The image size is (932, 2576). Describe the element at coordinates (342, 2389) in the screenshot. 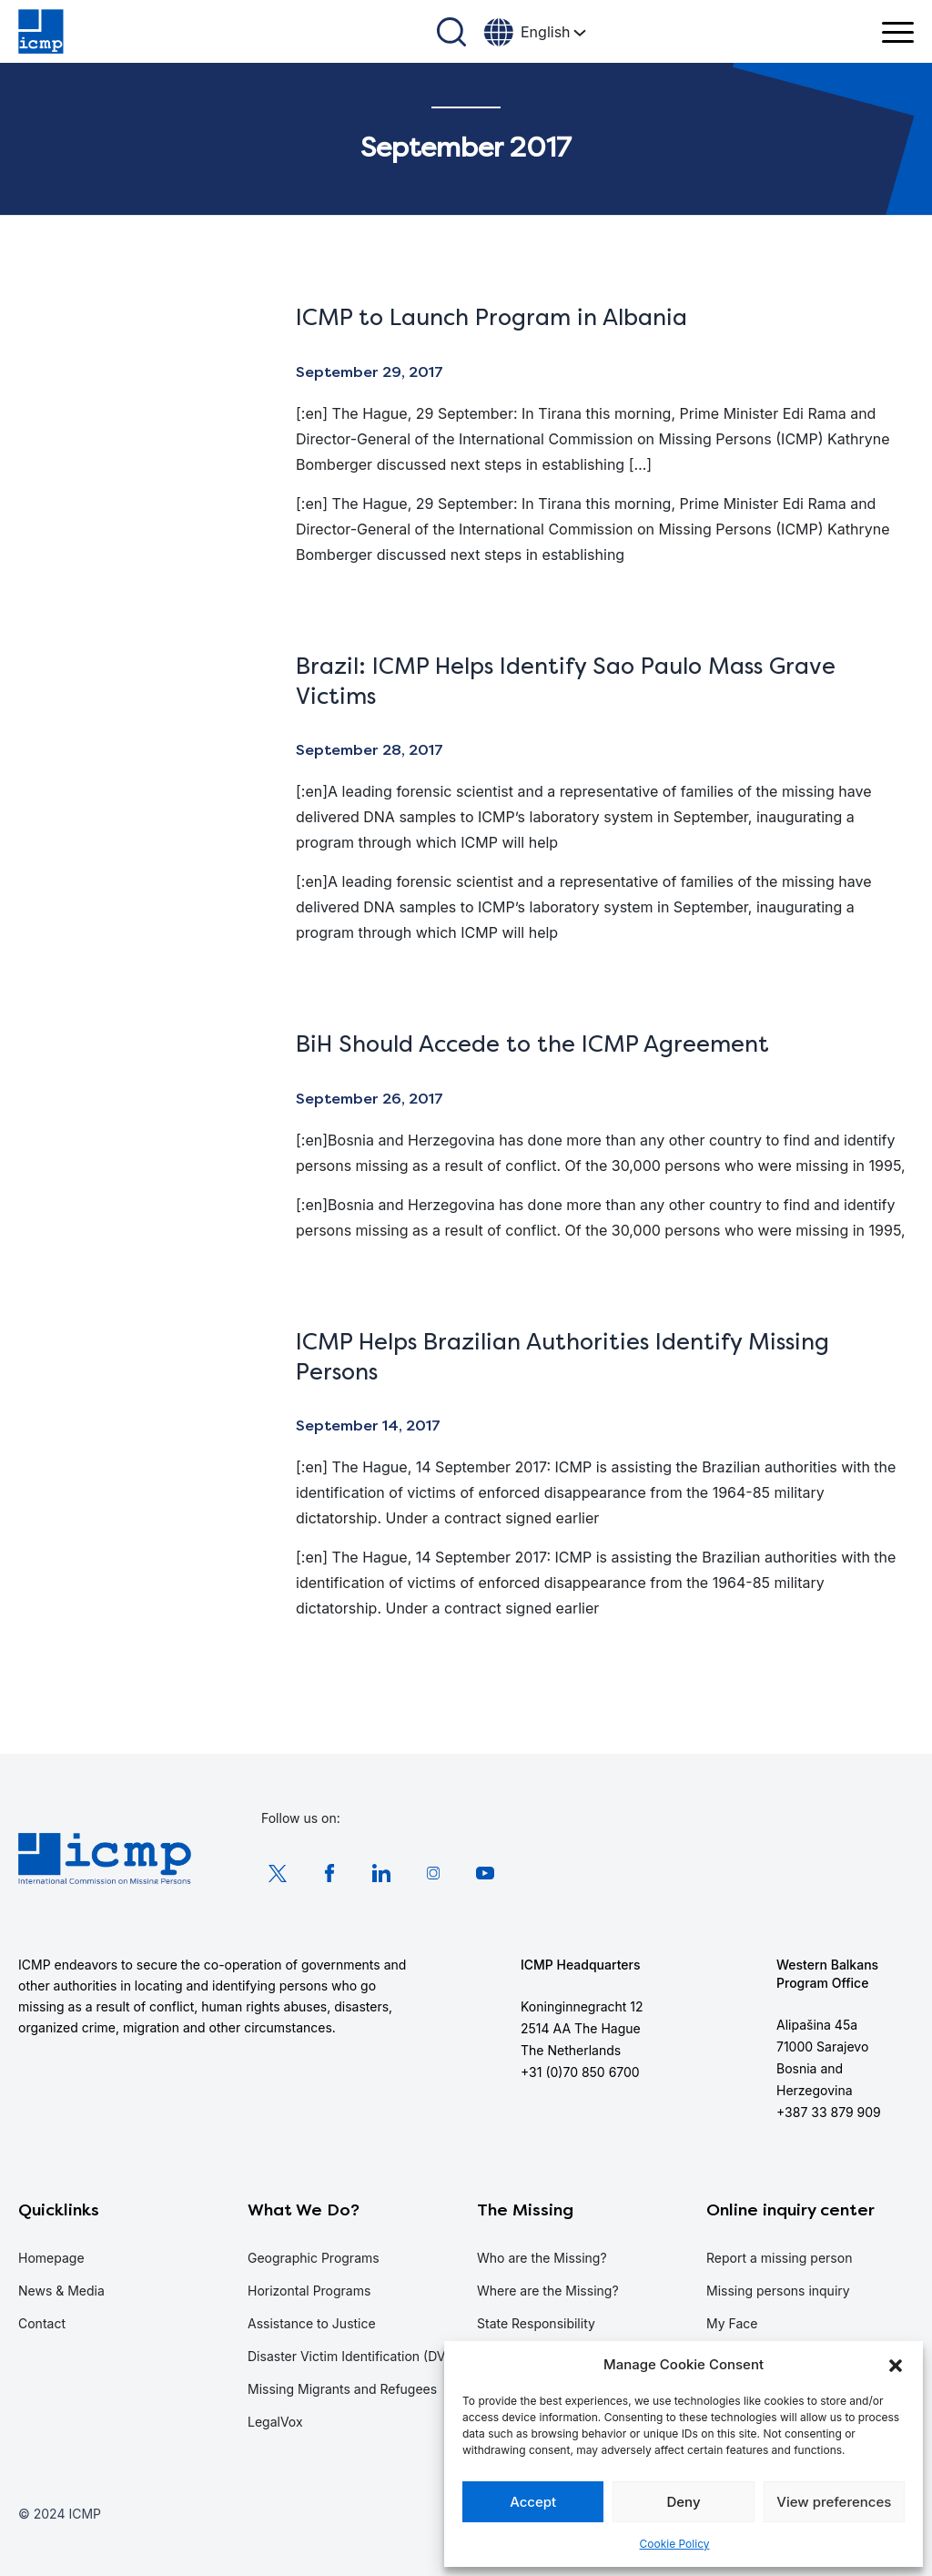

I see `Missing Migrants and Refugees` at that location.